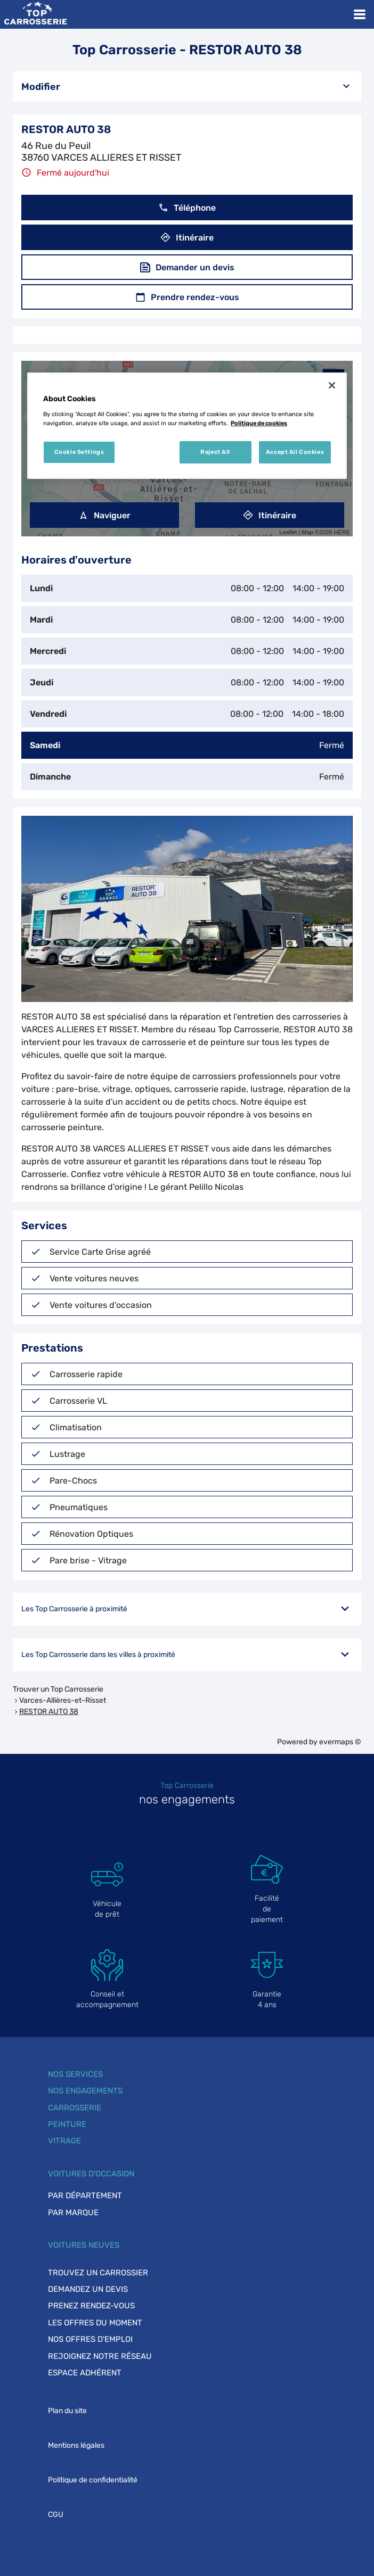 The height and width of the screenshot is (2576, 374). I want to click on Vitrage, so click(64, 2141).